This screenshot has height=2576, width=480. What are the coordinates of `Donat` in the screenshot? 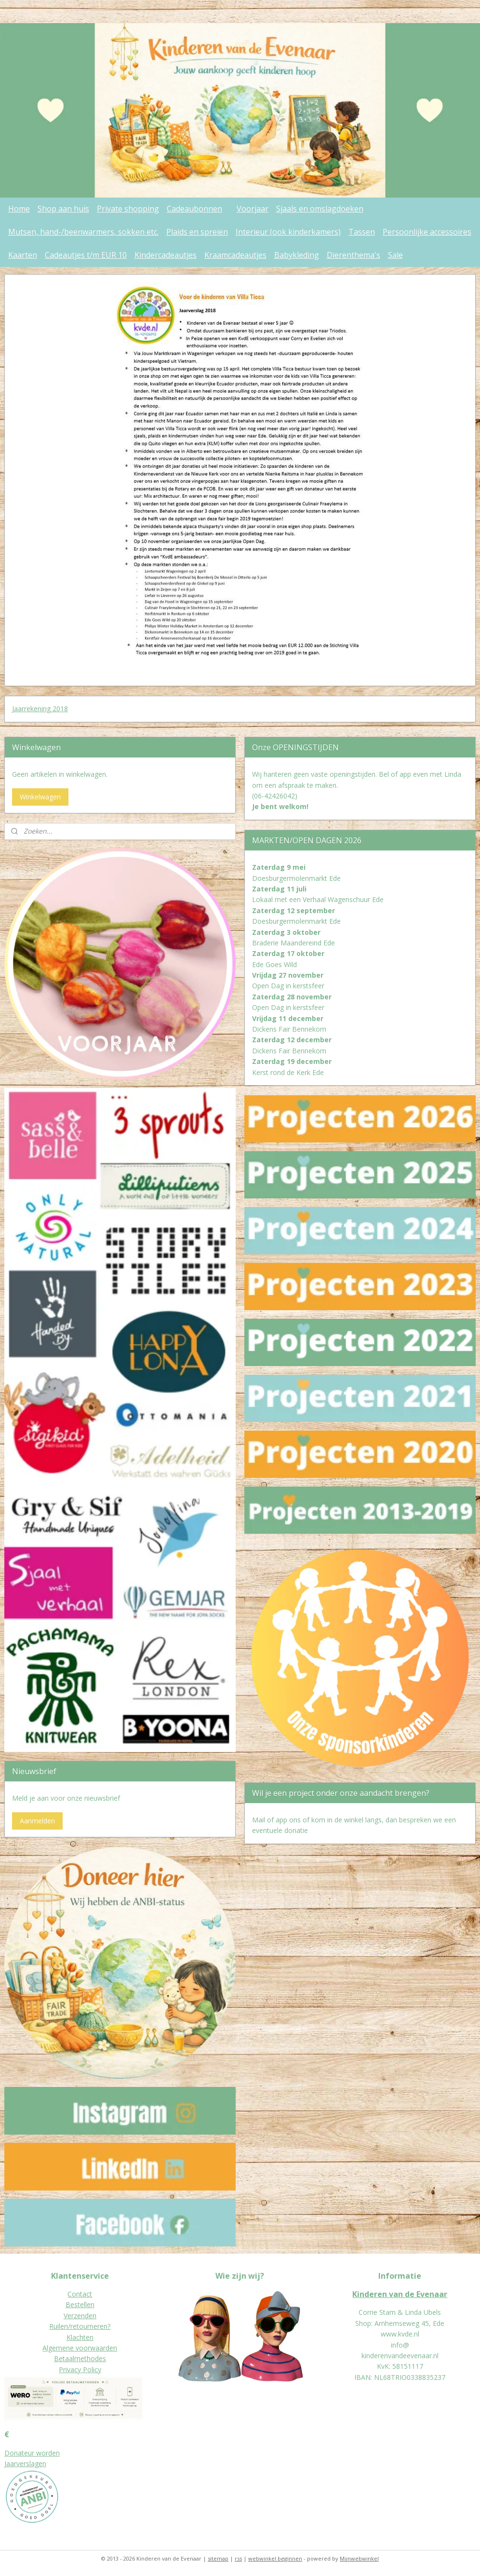 It's located at (14, 2452).